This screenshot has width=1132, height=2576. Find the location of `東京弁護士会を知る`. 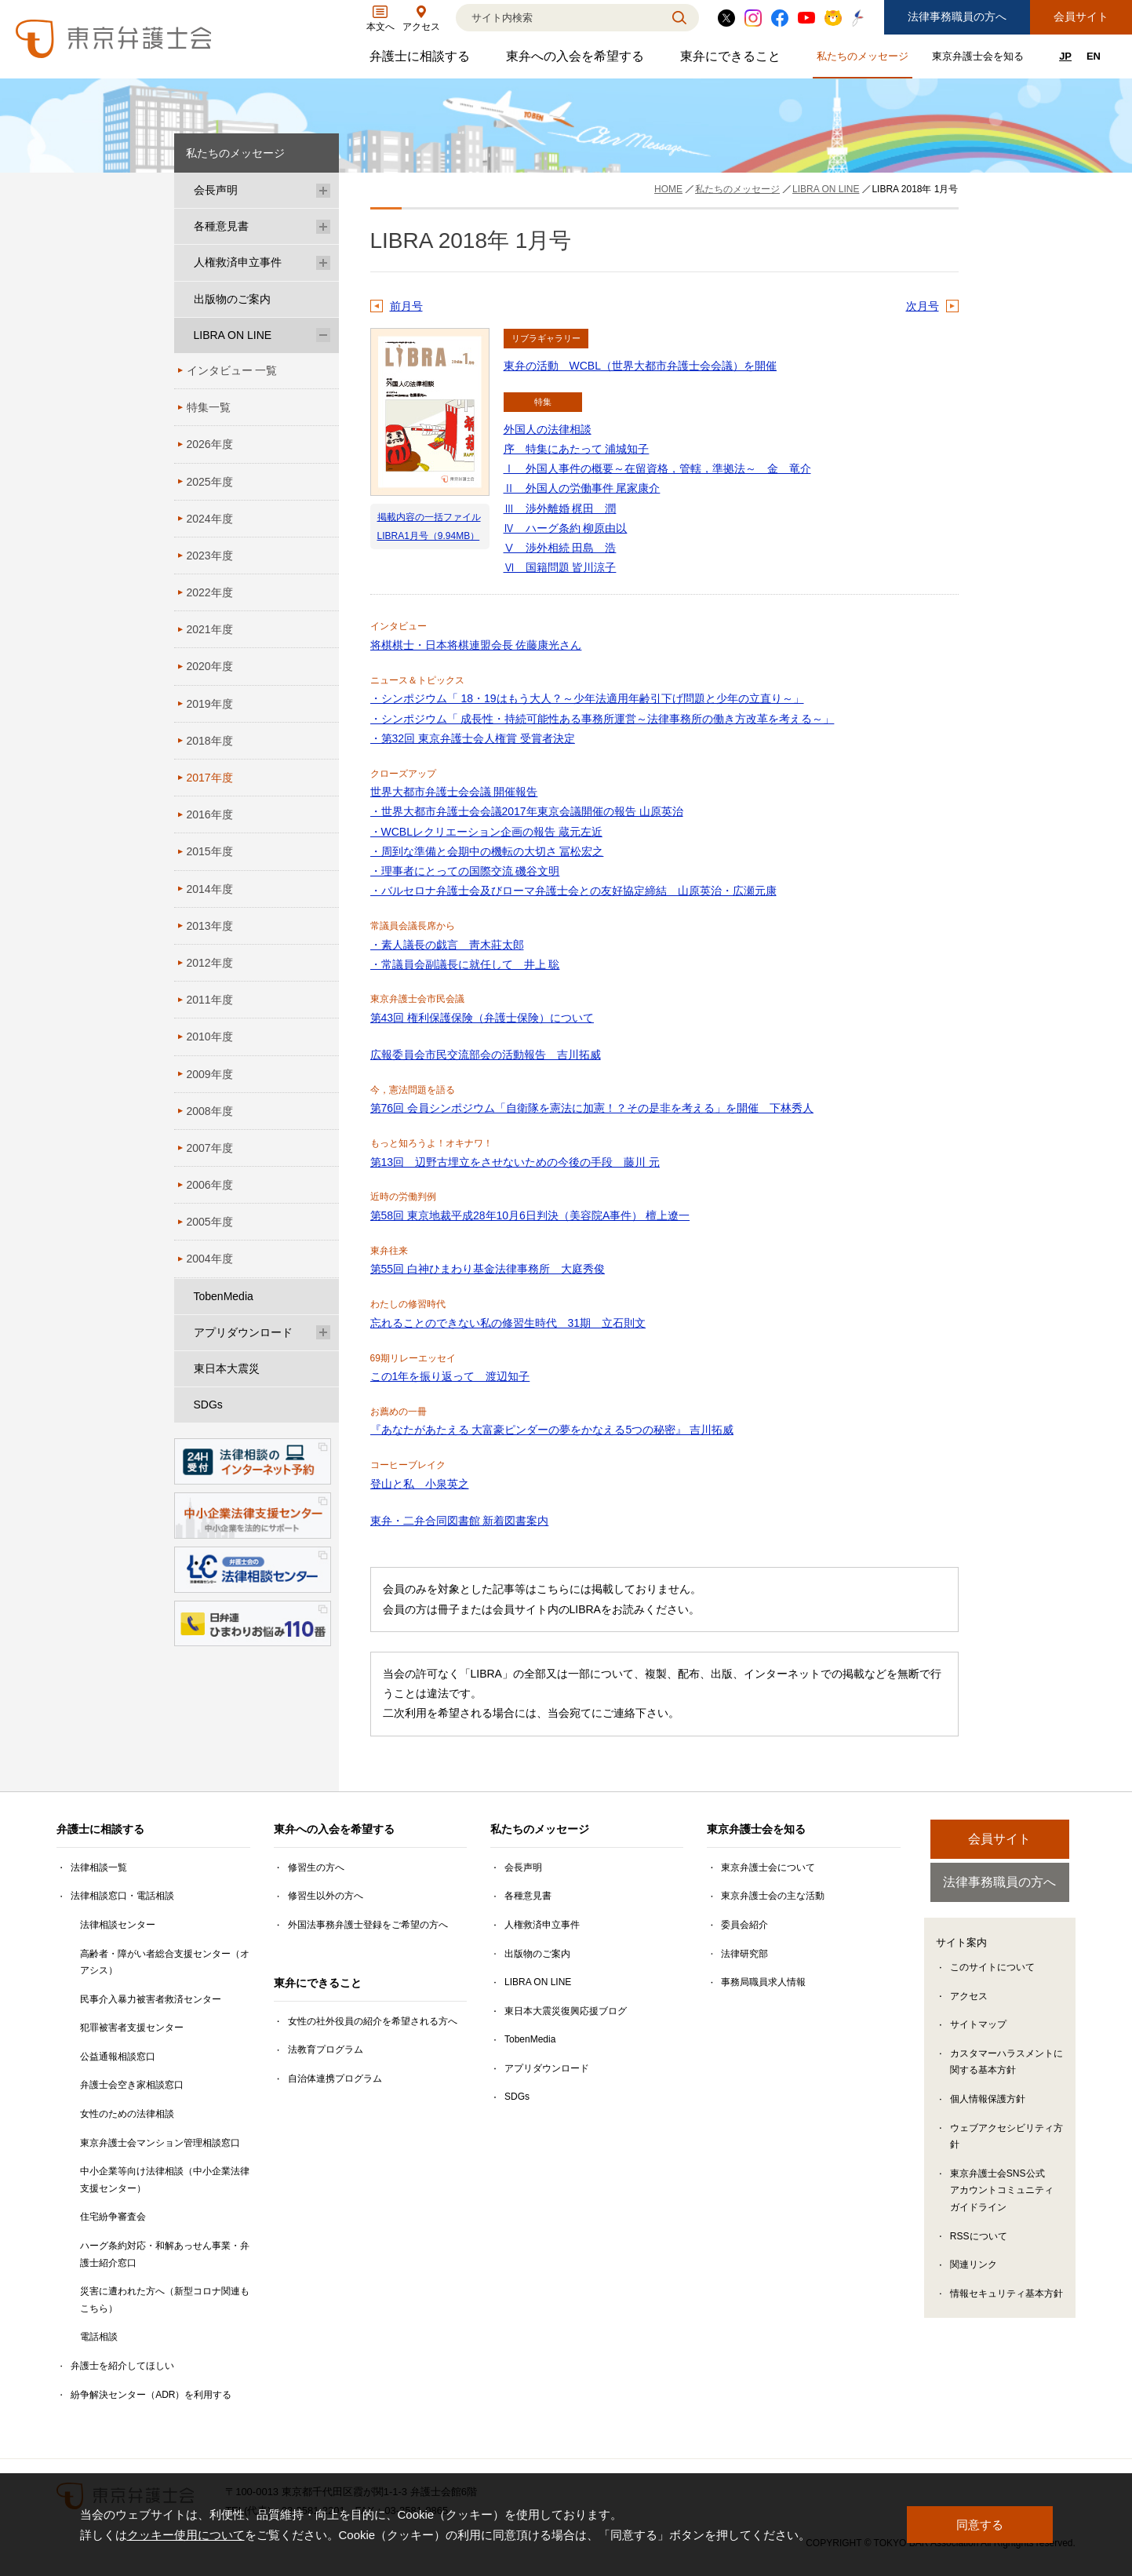

東京弁護士会を知る is located at coordinates (980, 59).